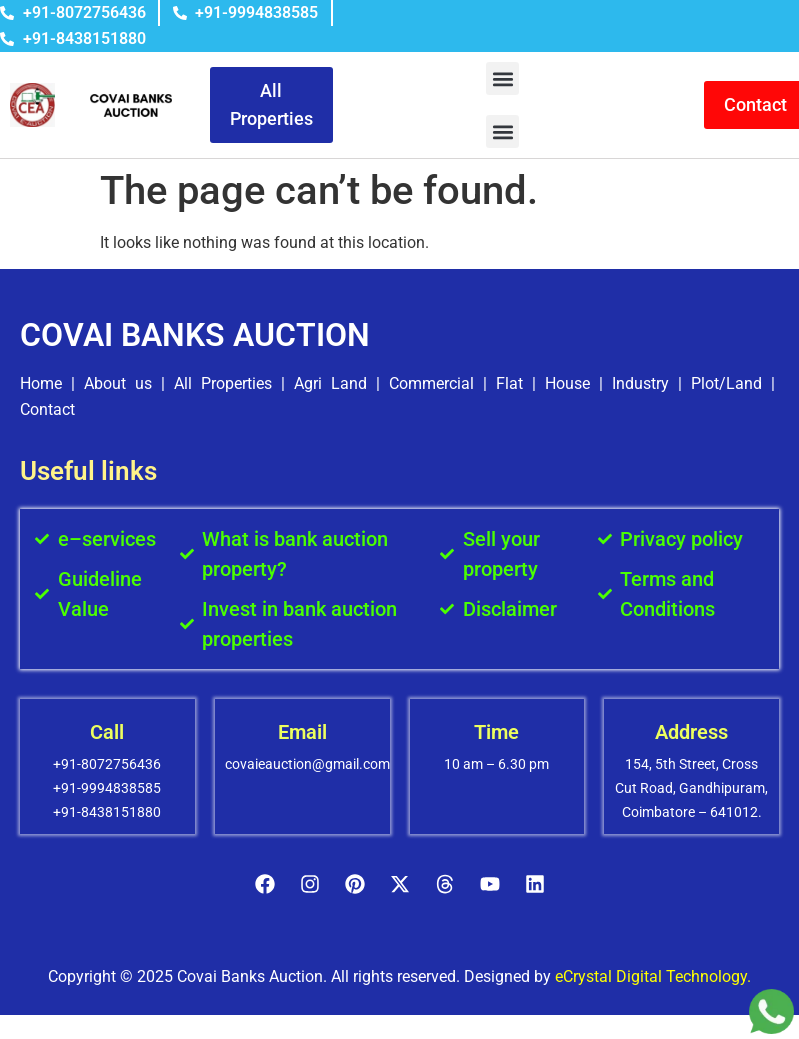 The width and height of the screenshot is (799, 1039). Describe the element at coordinates (496, 732) in the screenshot. I see `Time` at that location.